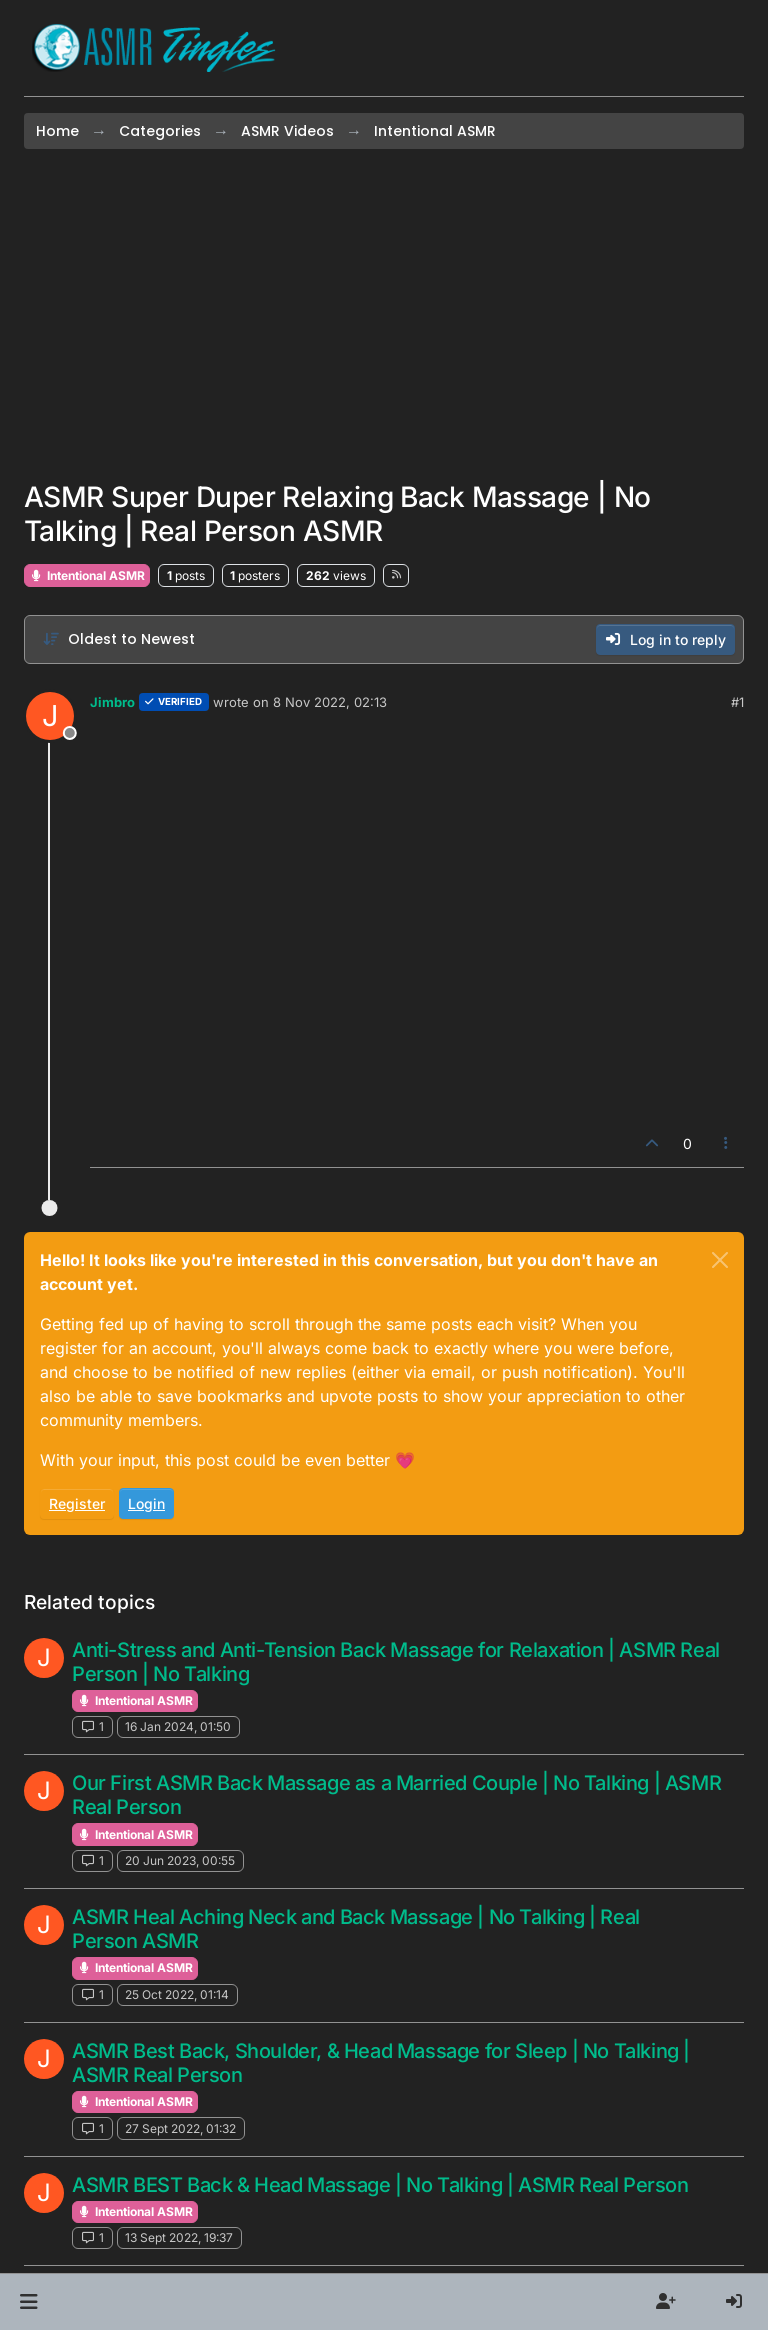 This screenshot has width=768, height=2330. I want to click on #1, so click(737, 702).